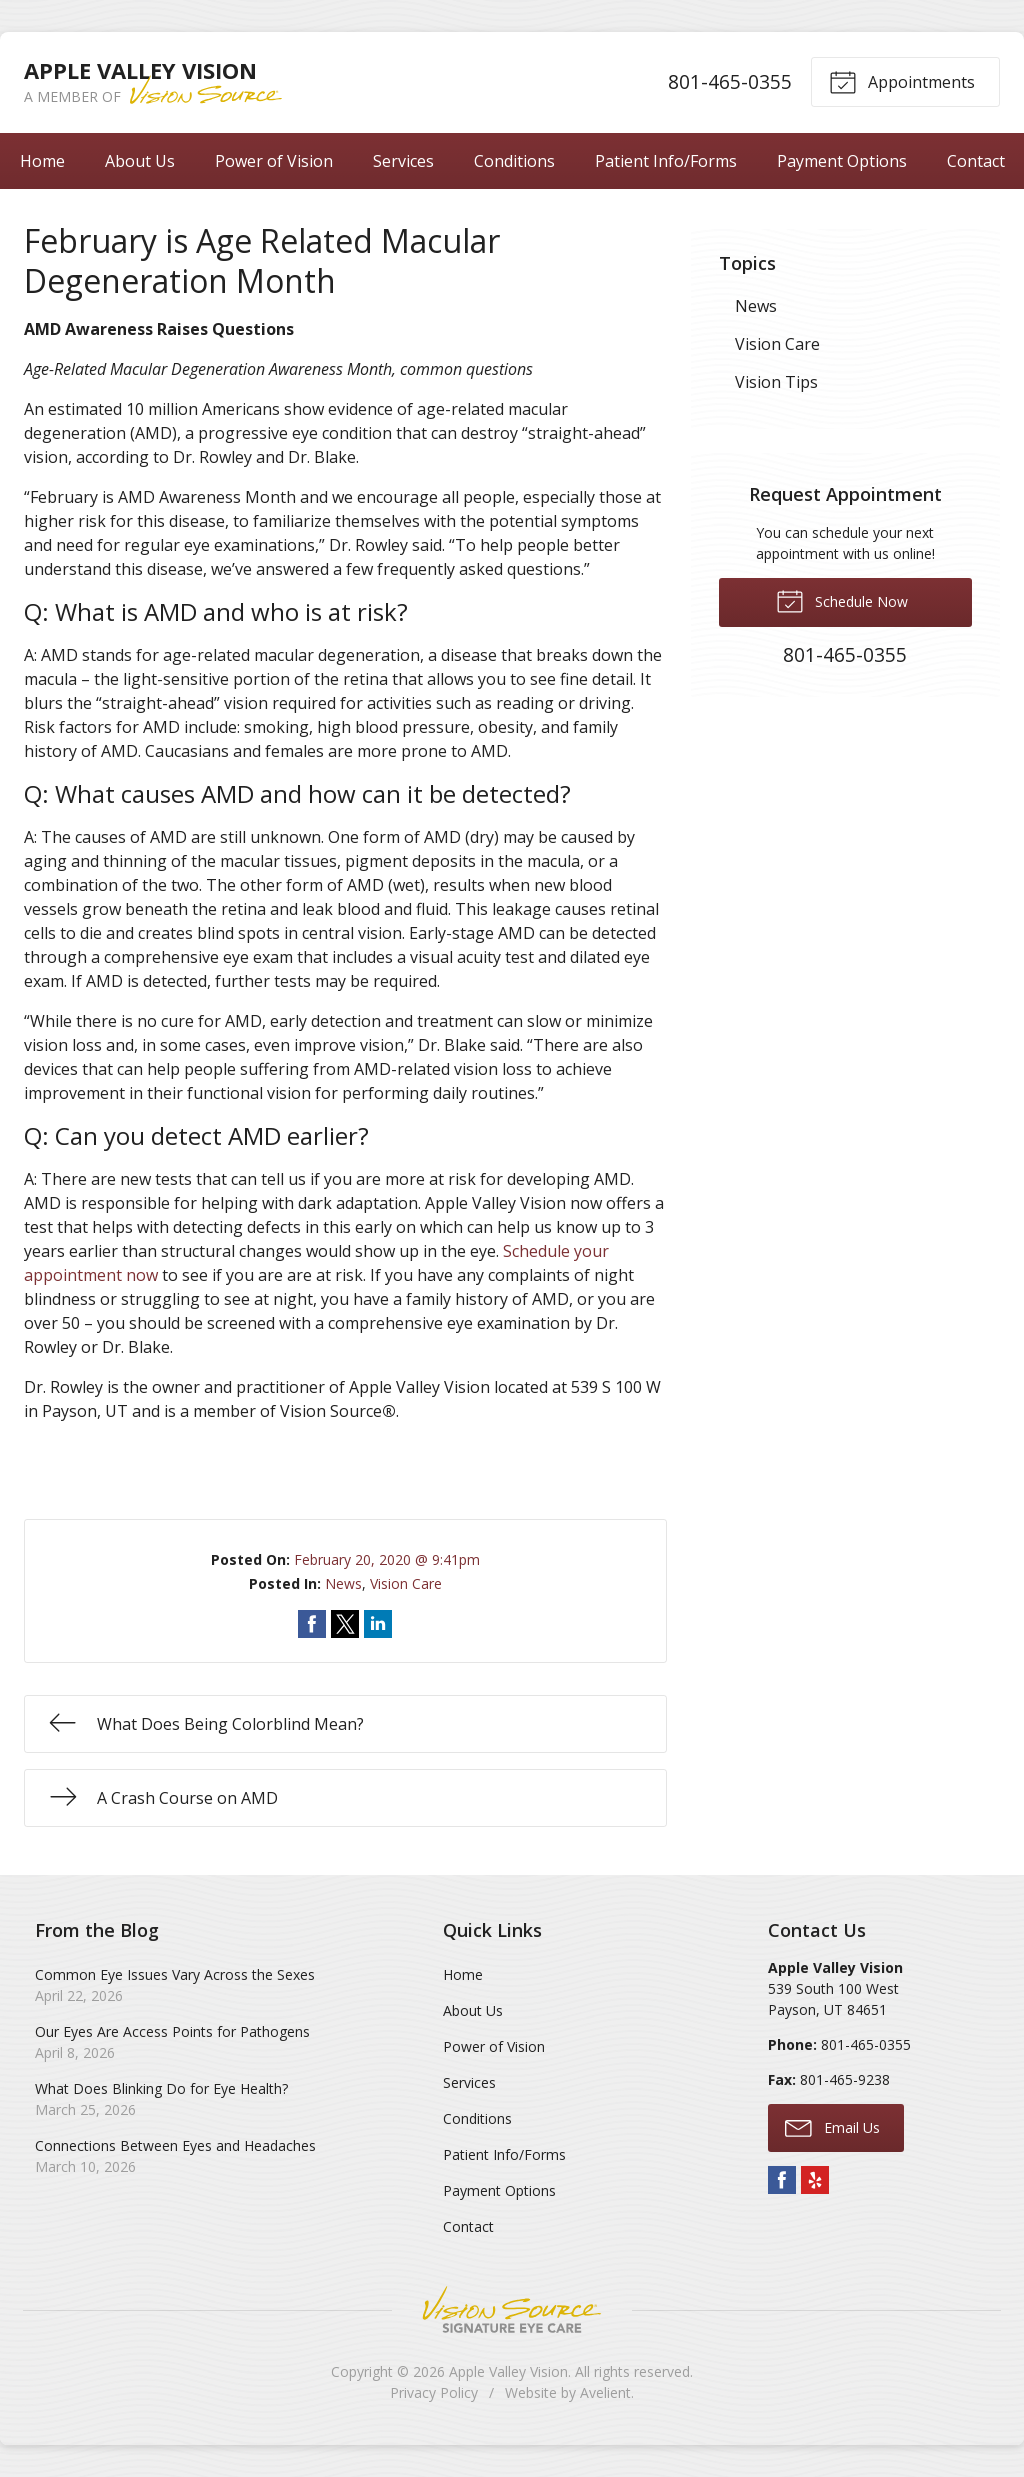 This screenshot has width=1024, height=2477. Describe the element at coordinates (666, 161) in the screenshot. I see `Patient Info/Forms` at that location.